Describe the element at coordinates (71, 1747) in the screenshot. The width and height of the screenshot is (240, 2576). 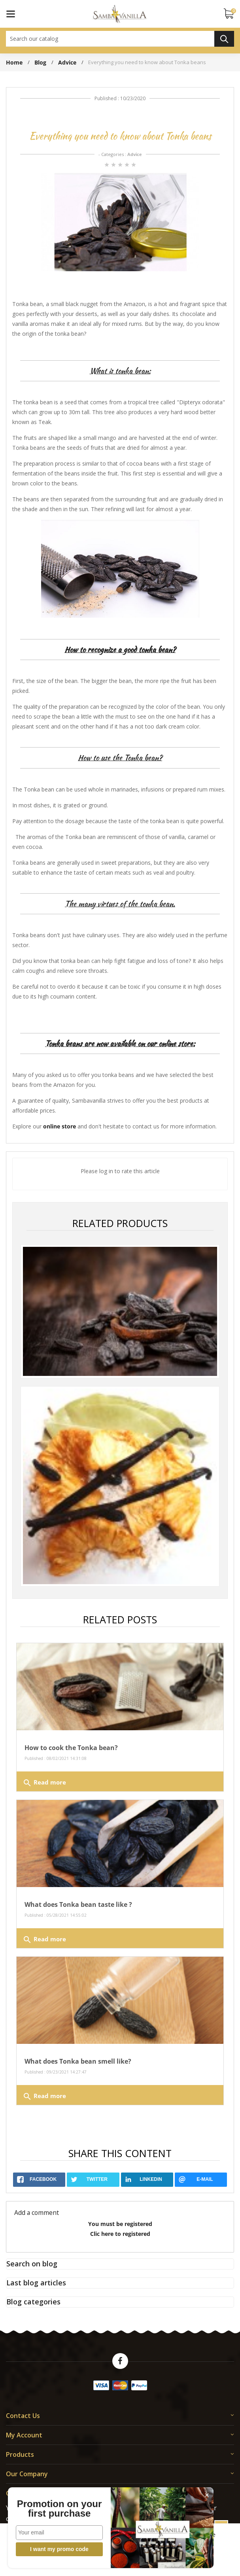
I see `How to cook the Tonka bean?` at that location.